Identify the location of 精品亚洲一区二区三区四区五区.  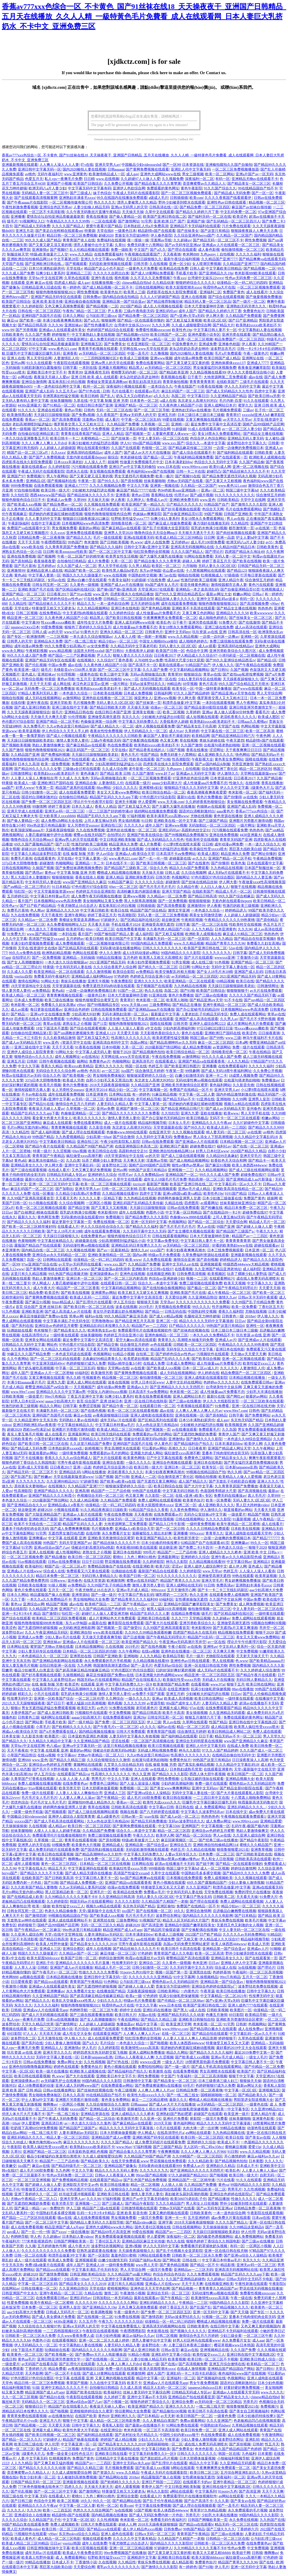
(209, 1675).